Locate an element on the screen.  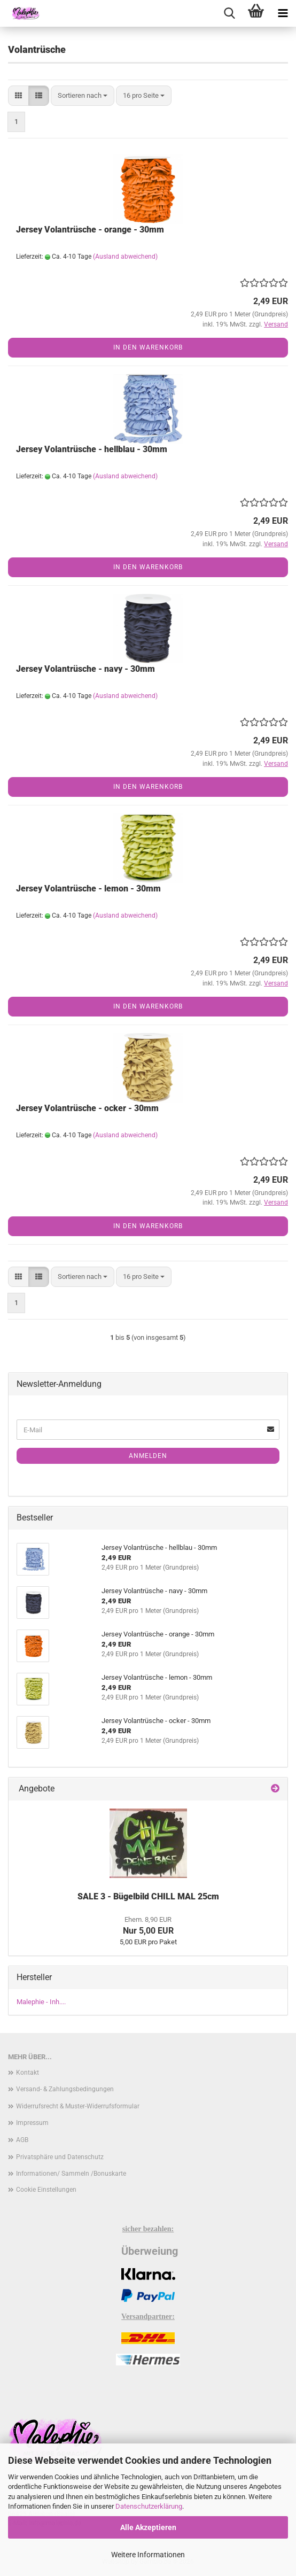
Widerrufsrecht & Muster-Widerrufsformular is located at coordinates (77, 2106).